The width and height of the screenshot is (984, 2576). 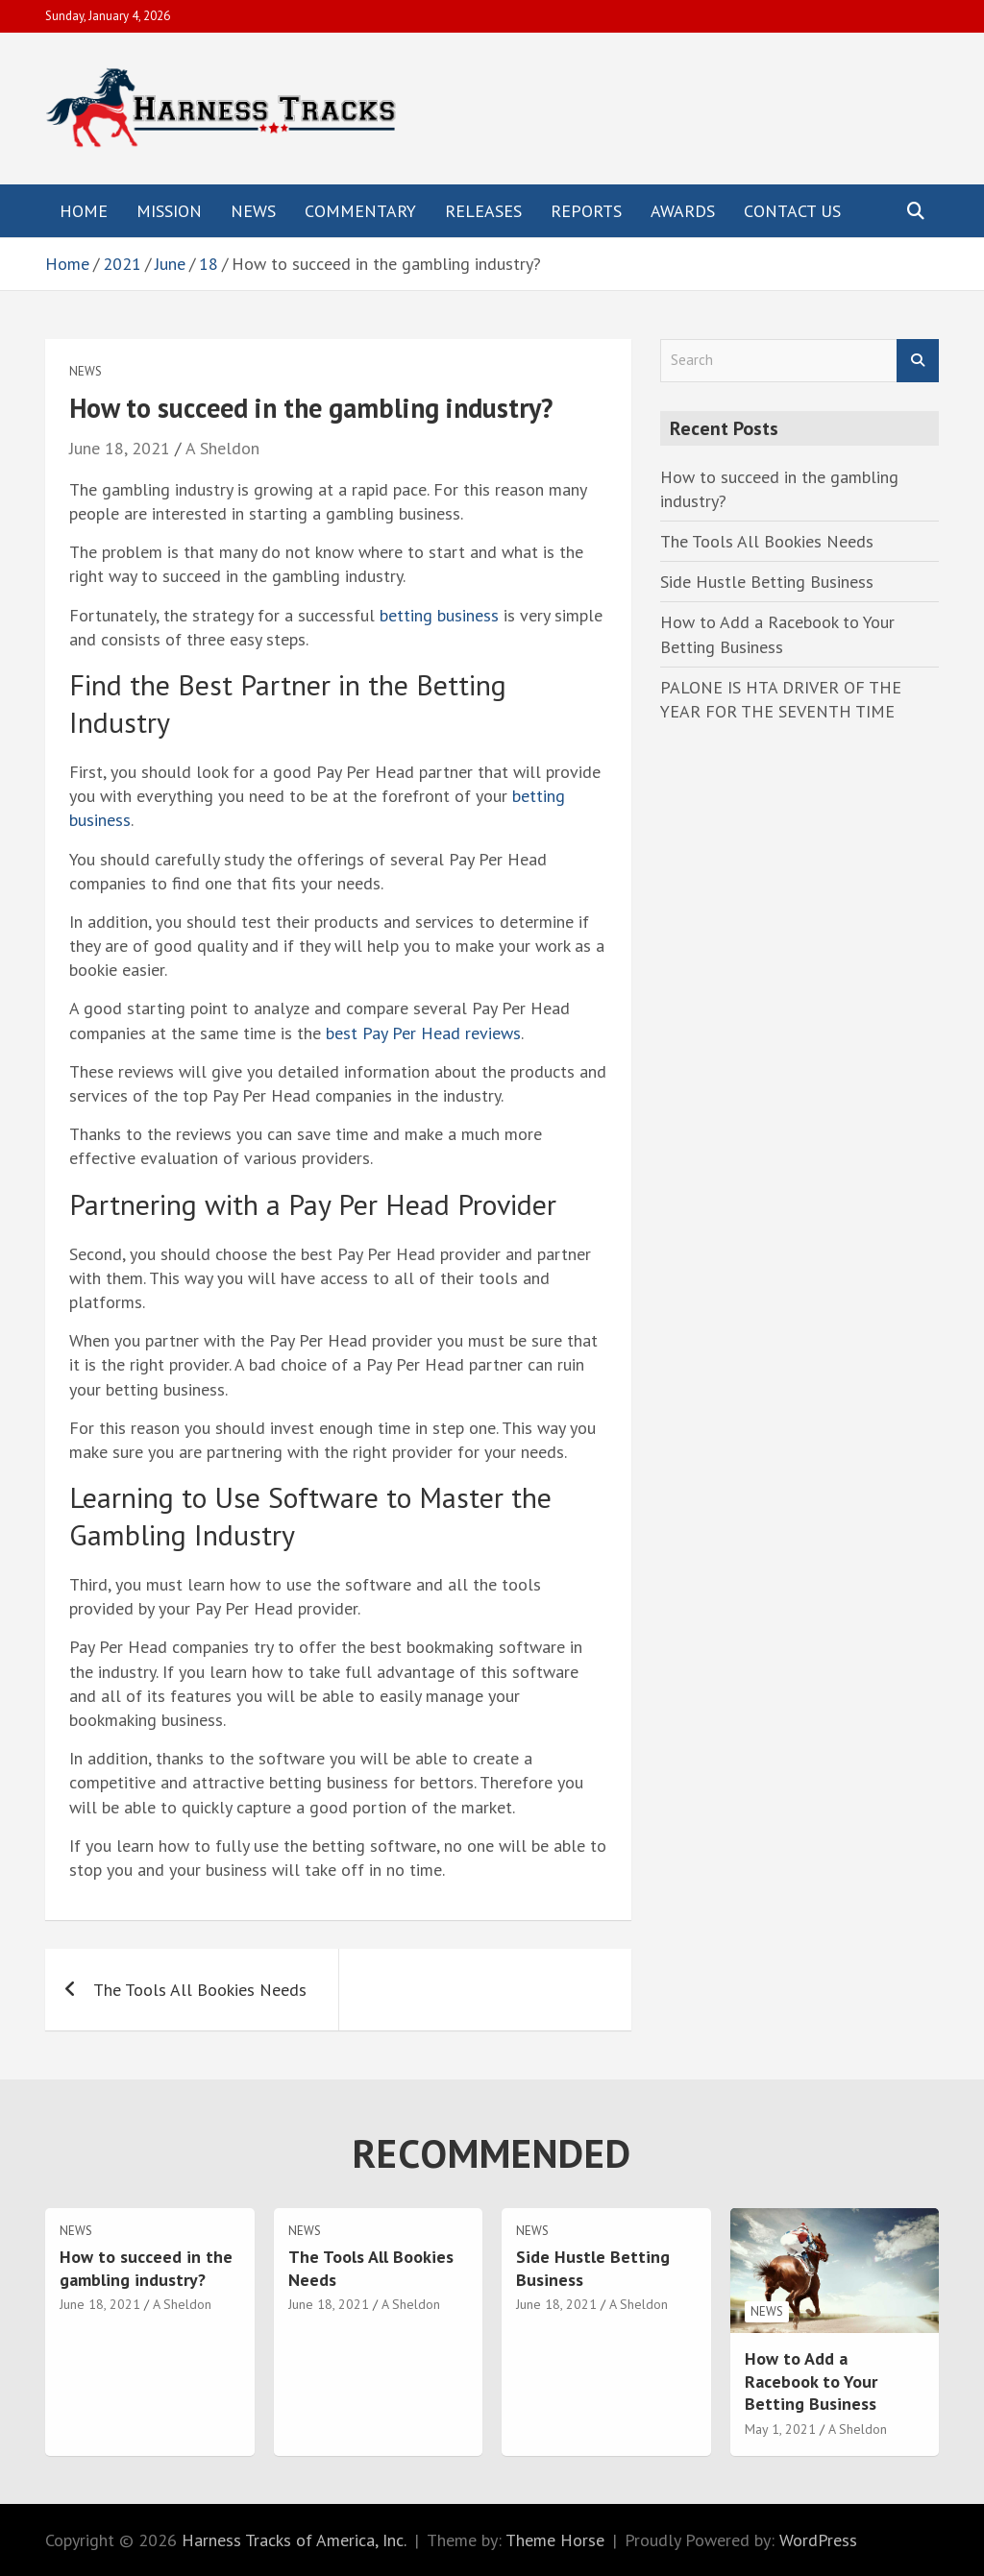 What do you see at coordinates (119, 448) in the screenshot?
I see `June 18, 2021` at bounding box center [119, 448].